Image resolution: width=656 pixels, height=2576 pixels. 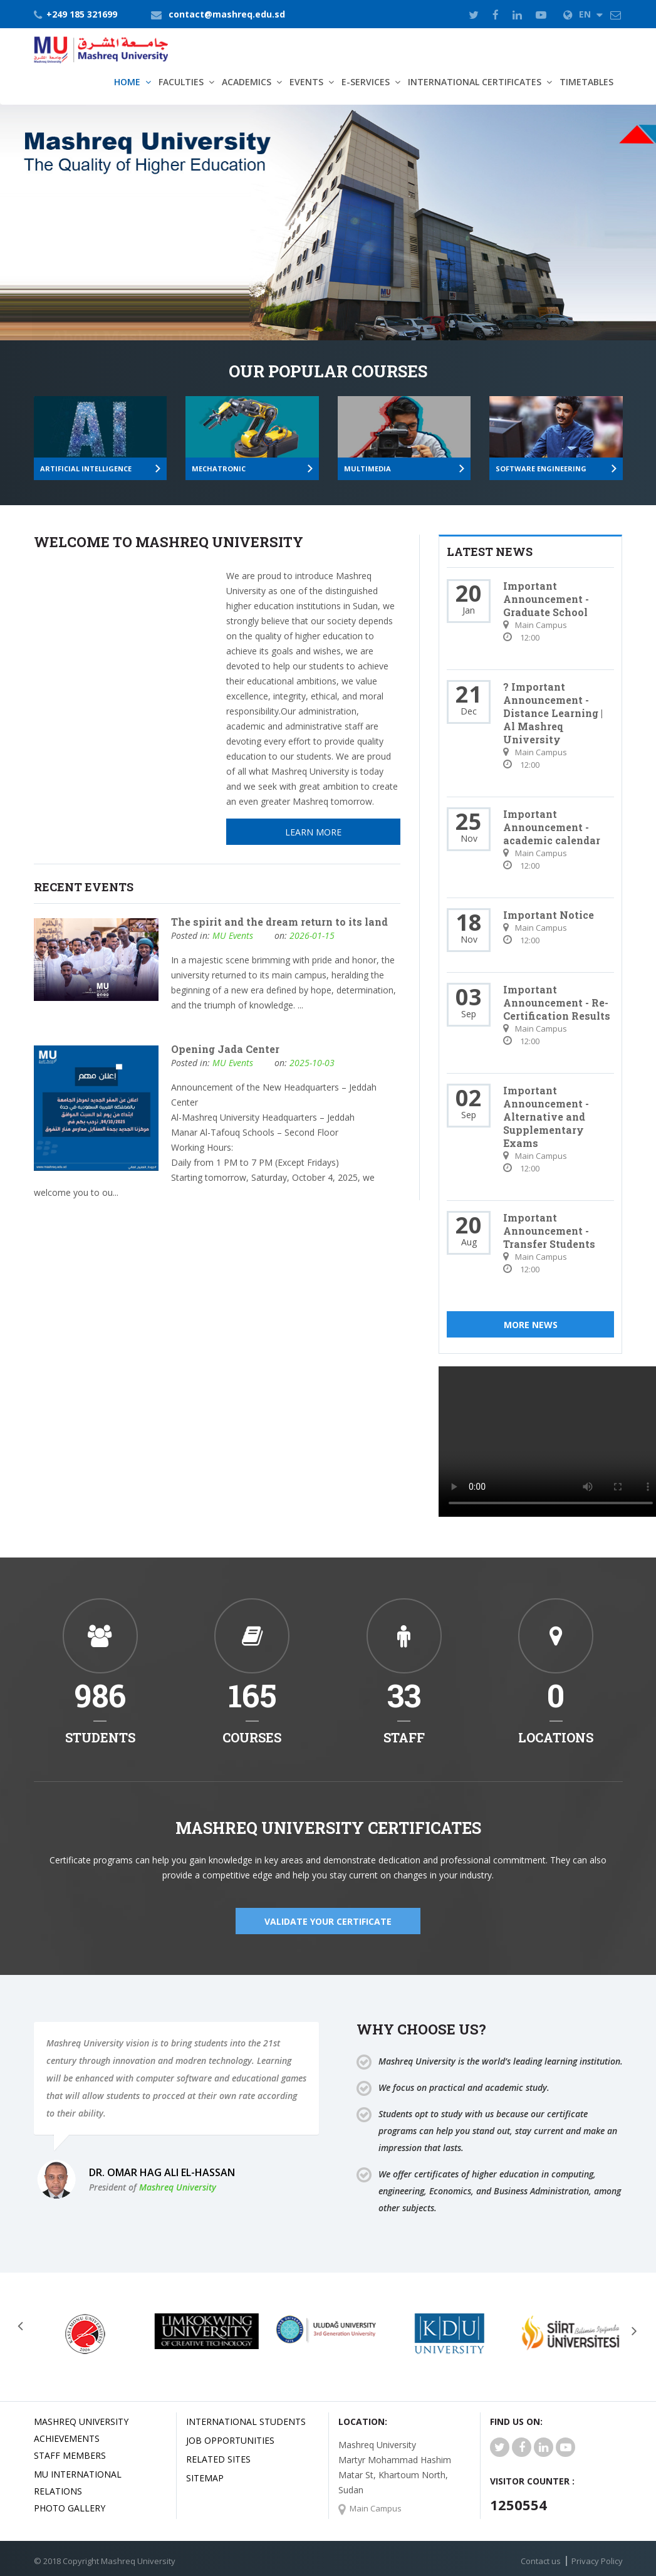 I want to click on Mashreq University, so click(x=177, y=2187).